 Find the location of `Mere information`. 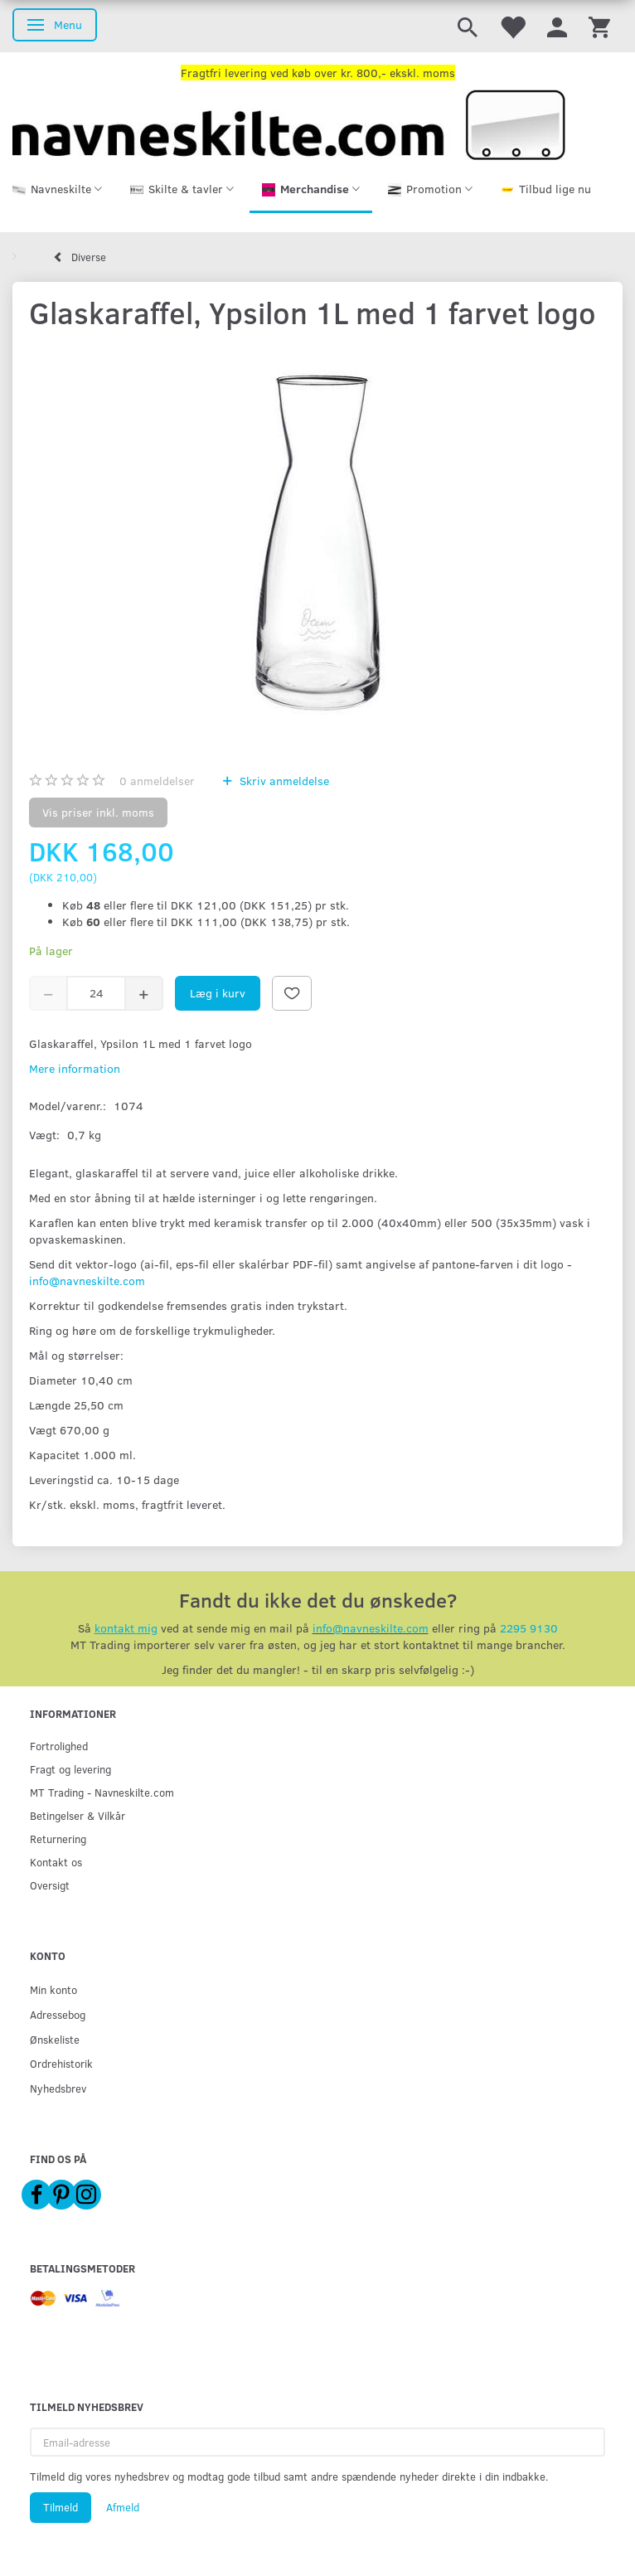

Mere information is located at coordinates (74, 1068).